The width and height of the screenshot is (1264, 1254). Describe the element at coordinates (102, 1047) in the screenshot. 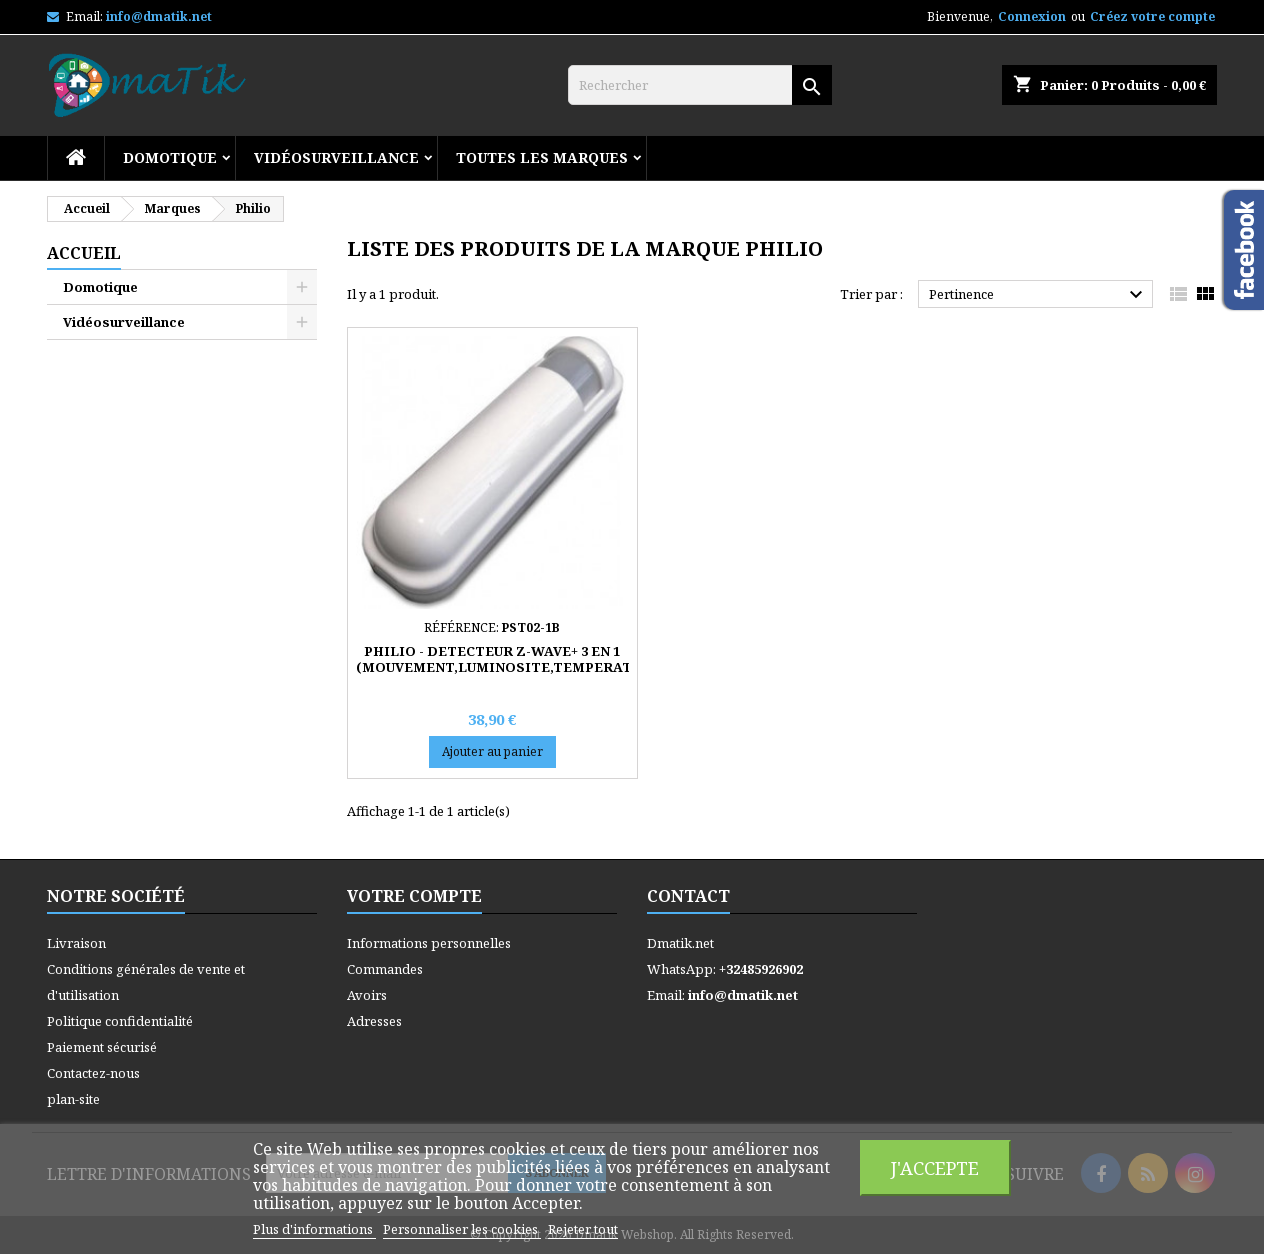

I see `Paiement sécurisé` at that location.